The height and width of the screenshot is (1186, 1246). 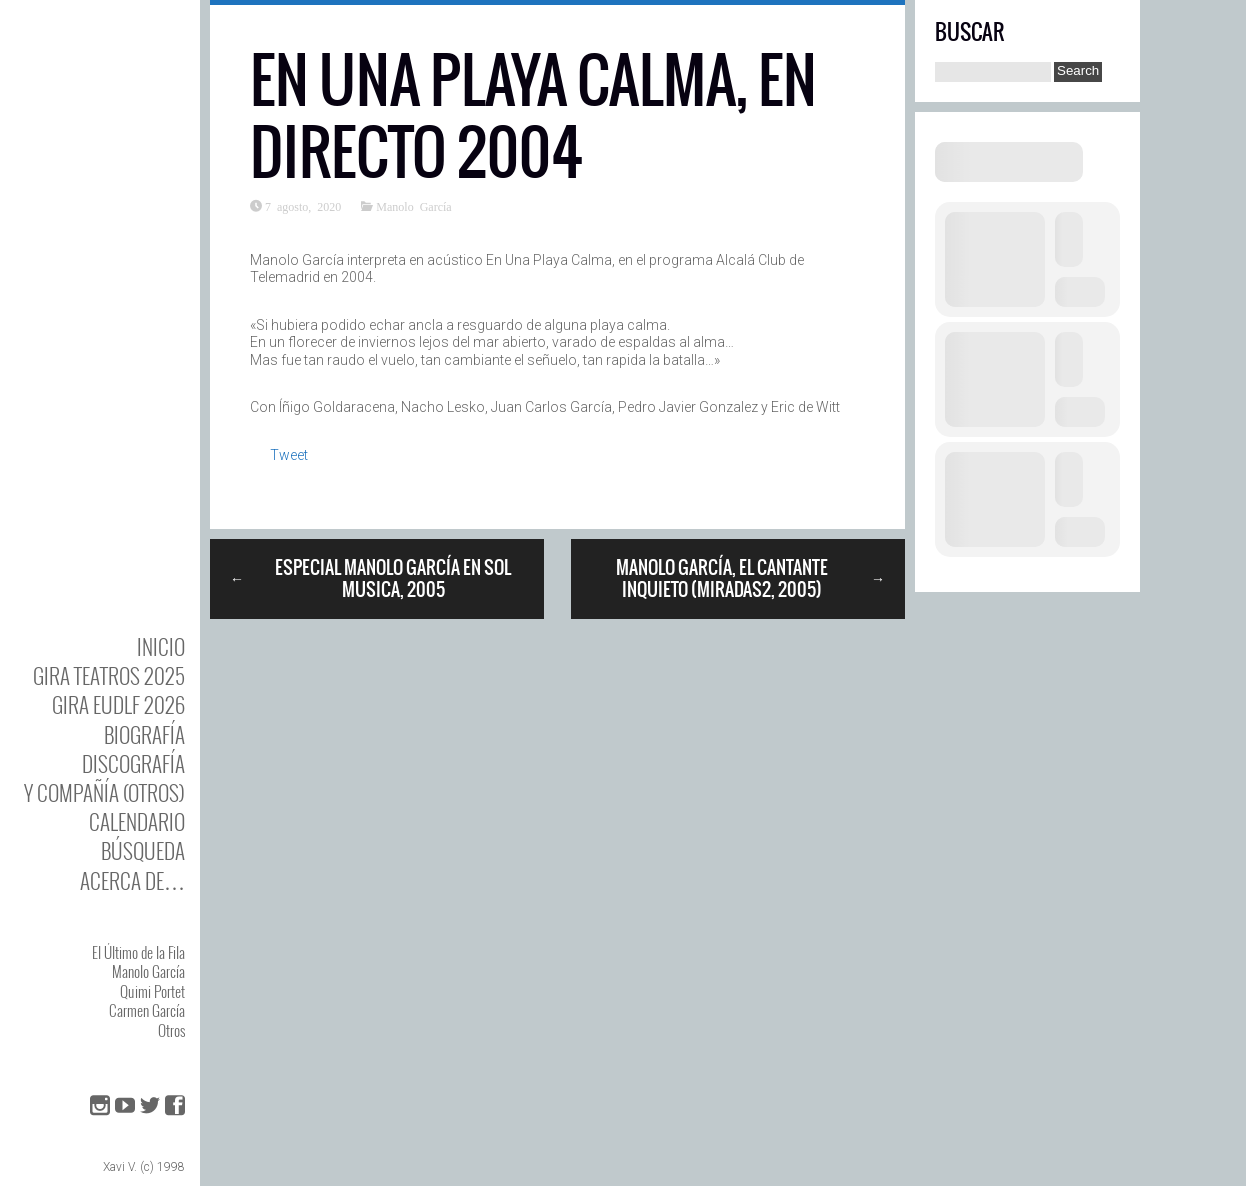 I want to click on Quimi Portet, so click(x=152, y=991).